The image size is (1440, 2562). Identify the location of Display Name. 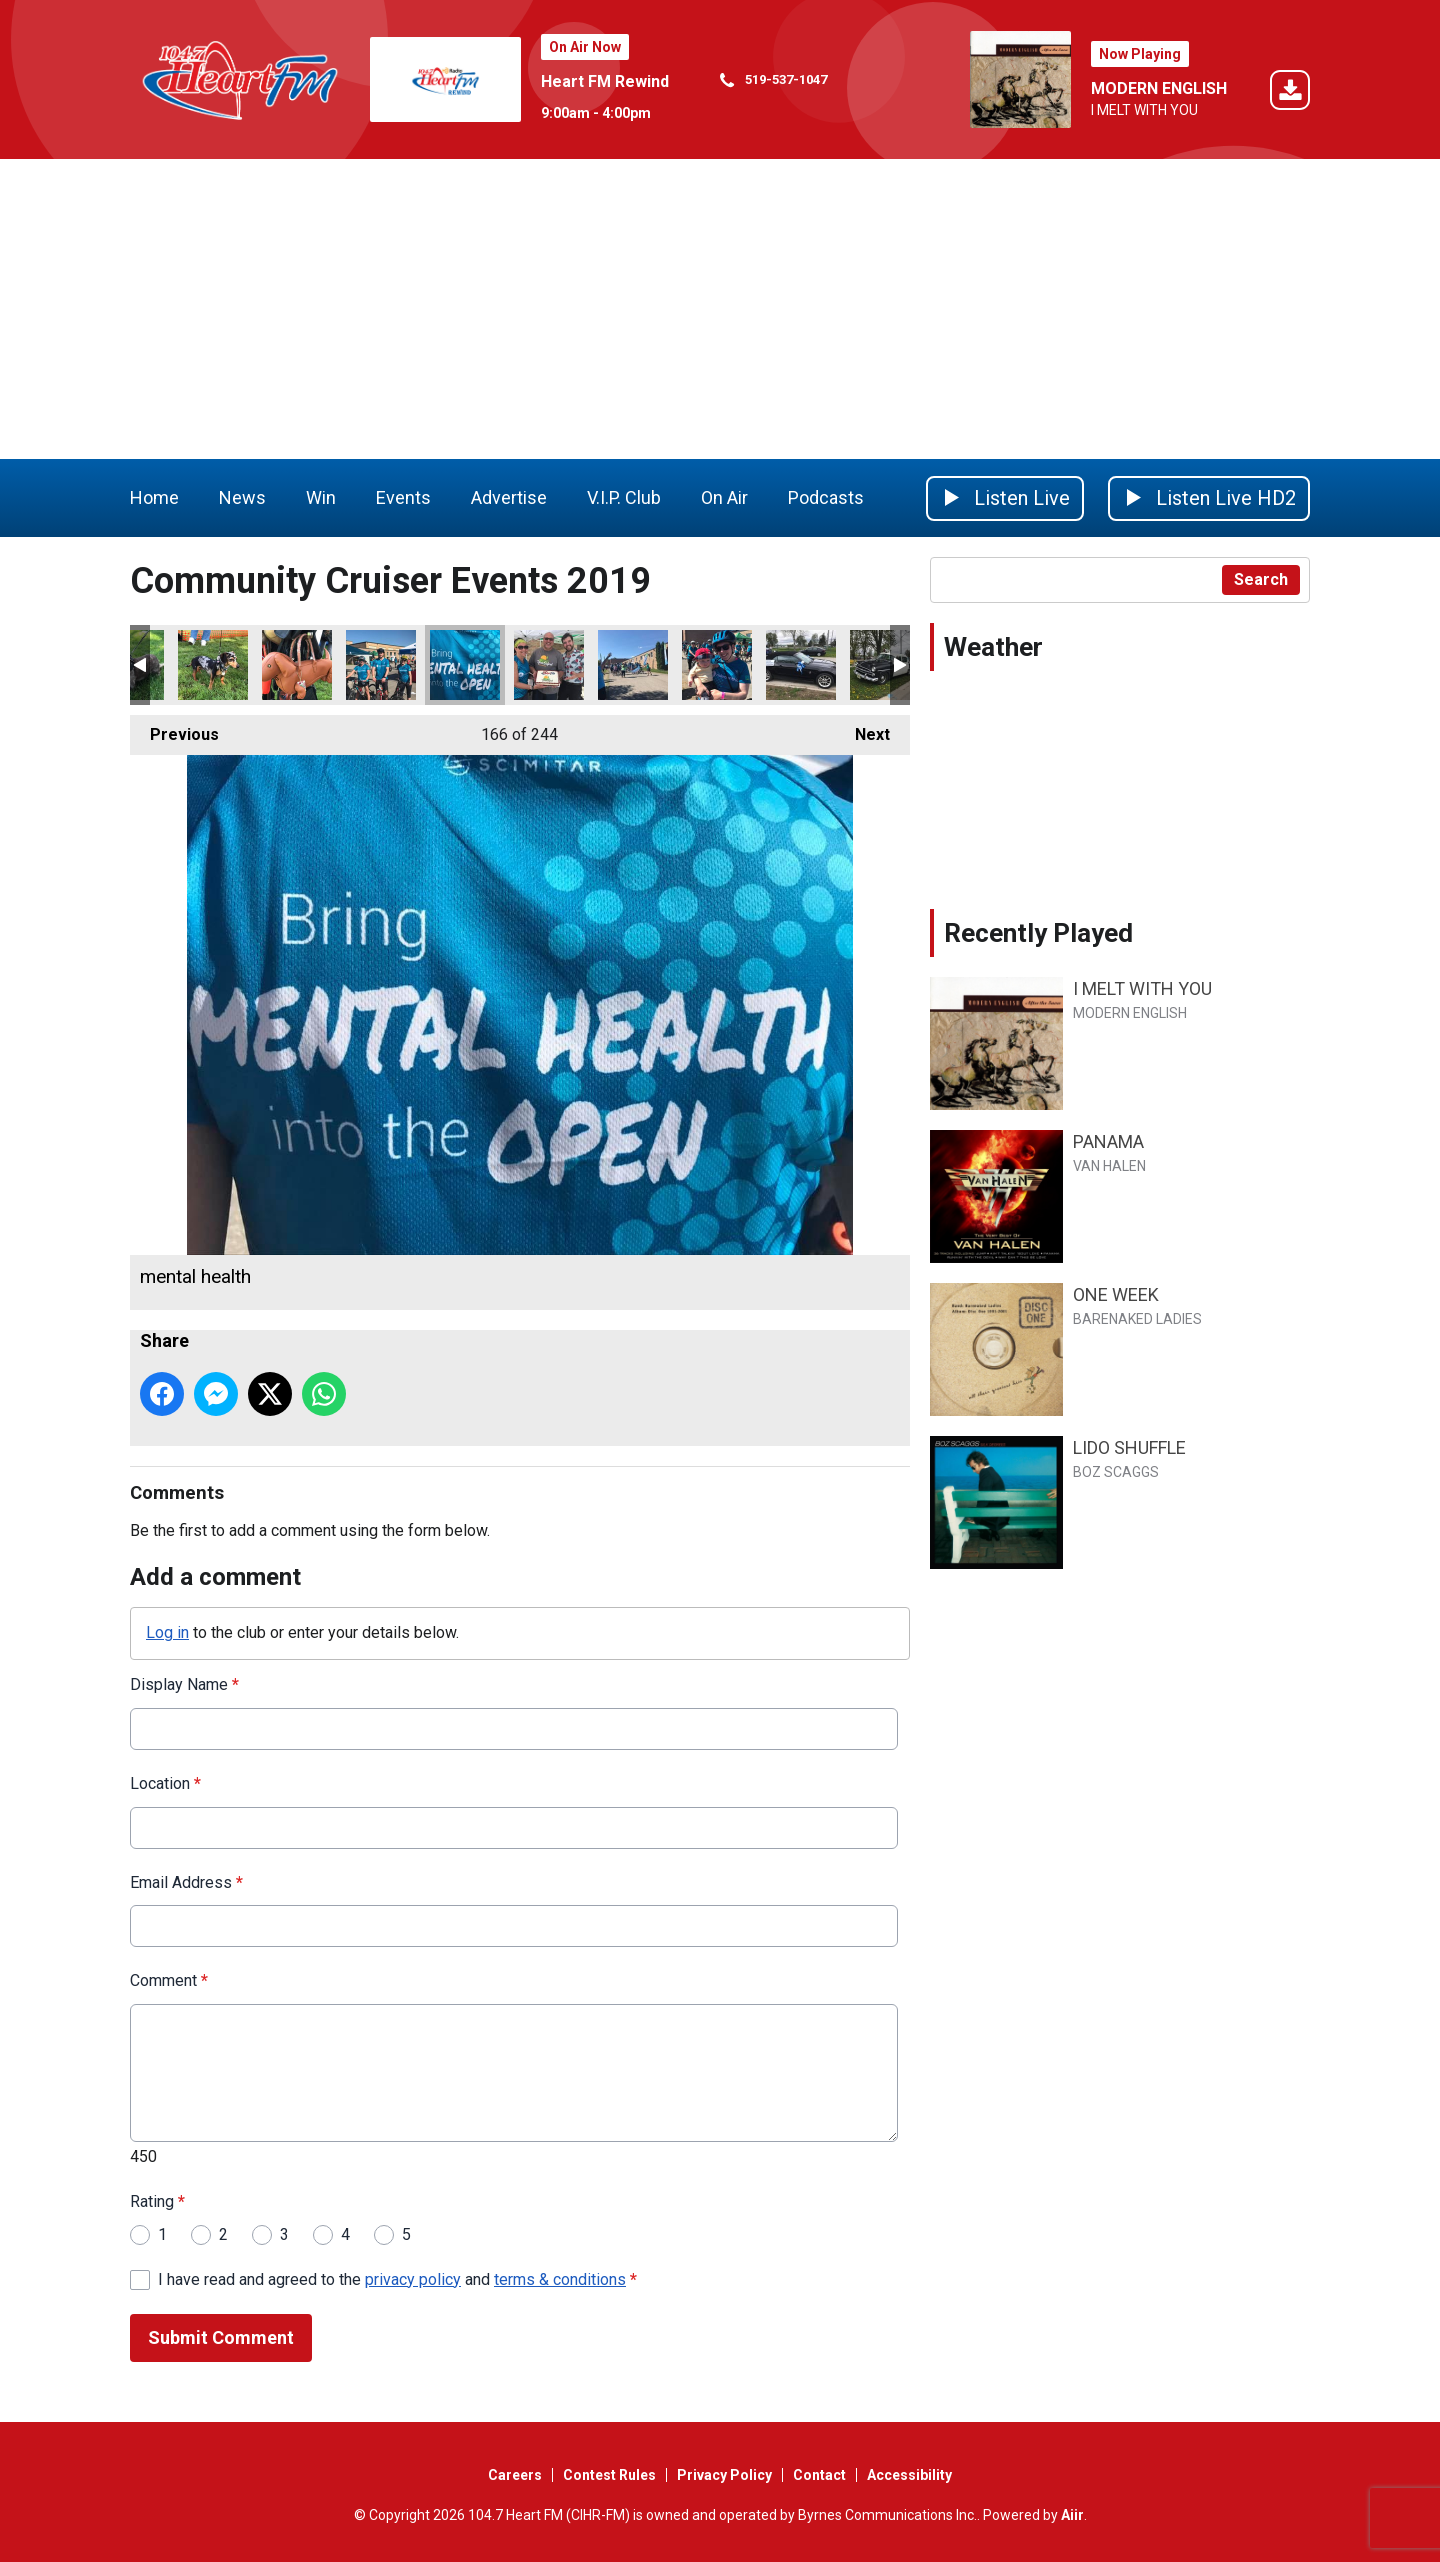
(184, 1684).